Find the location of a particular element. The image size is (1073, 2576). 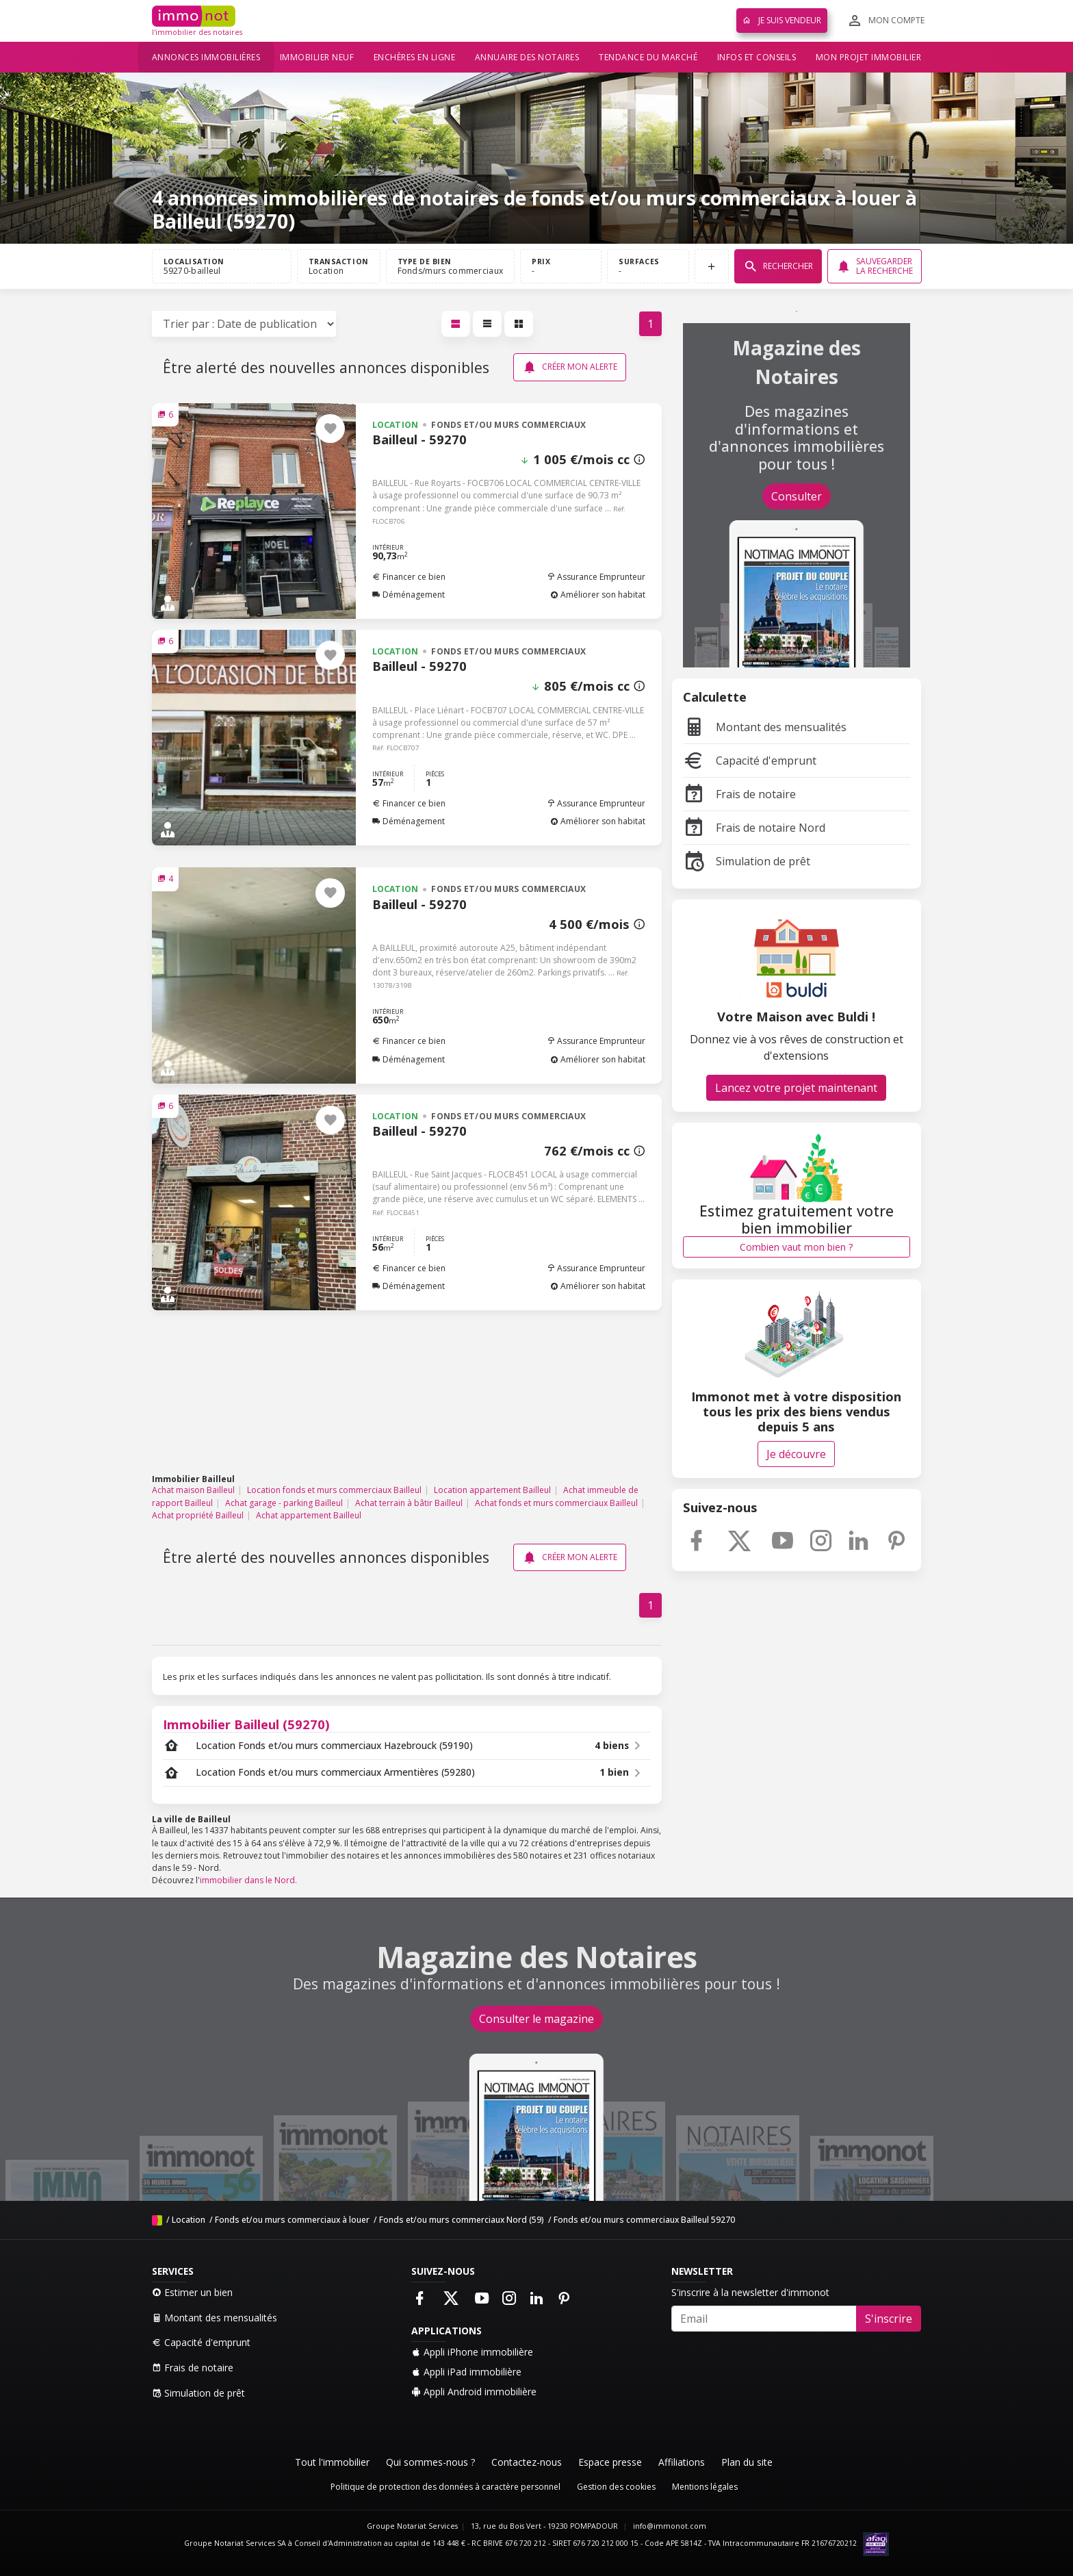

Estimer un bien is located at coordinates (192, 2292).